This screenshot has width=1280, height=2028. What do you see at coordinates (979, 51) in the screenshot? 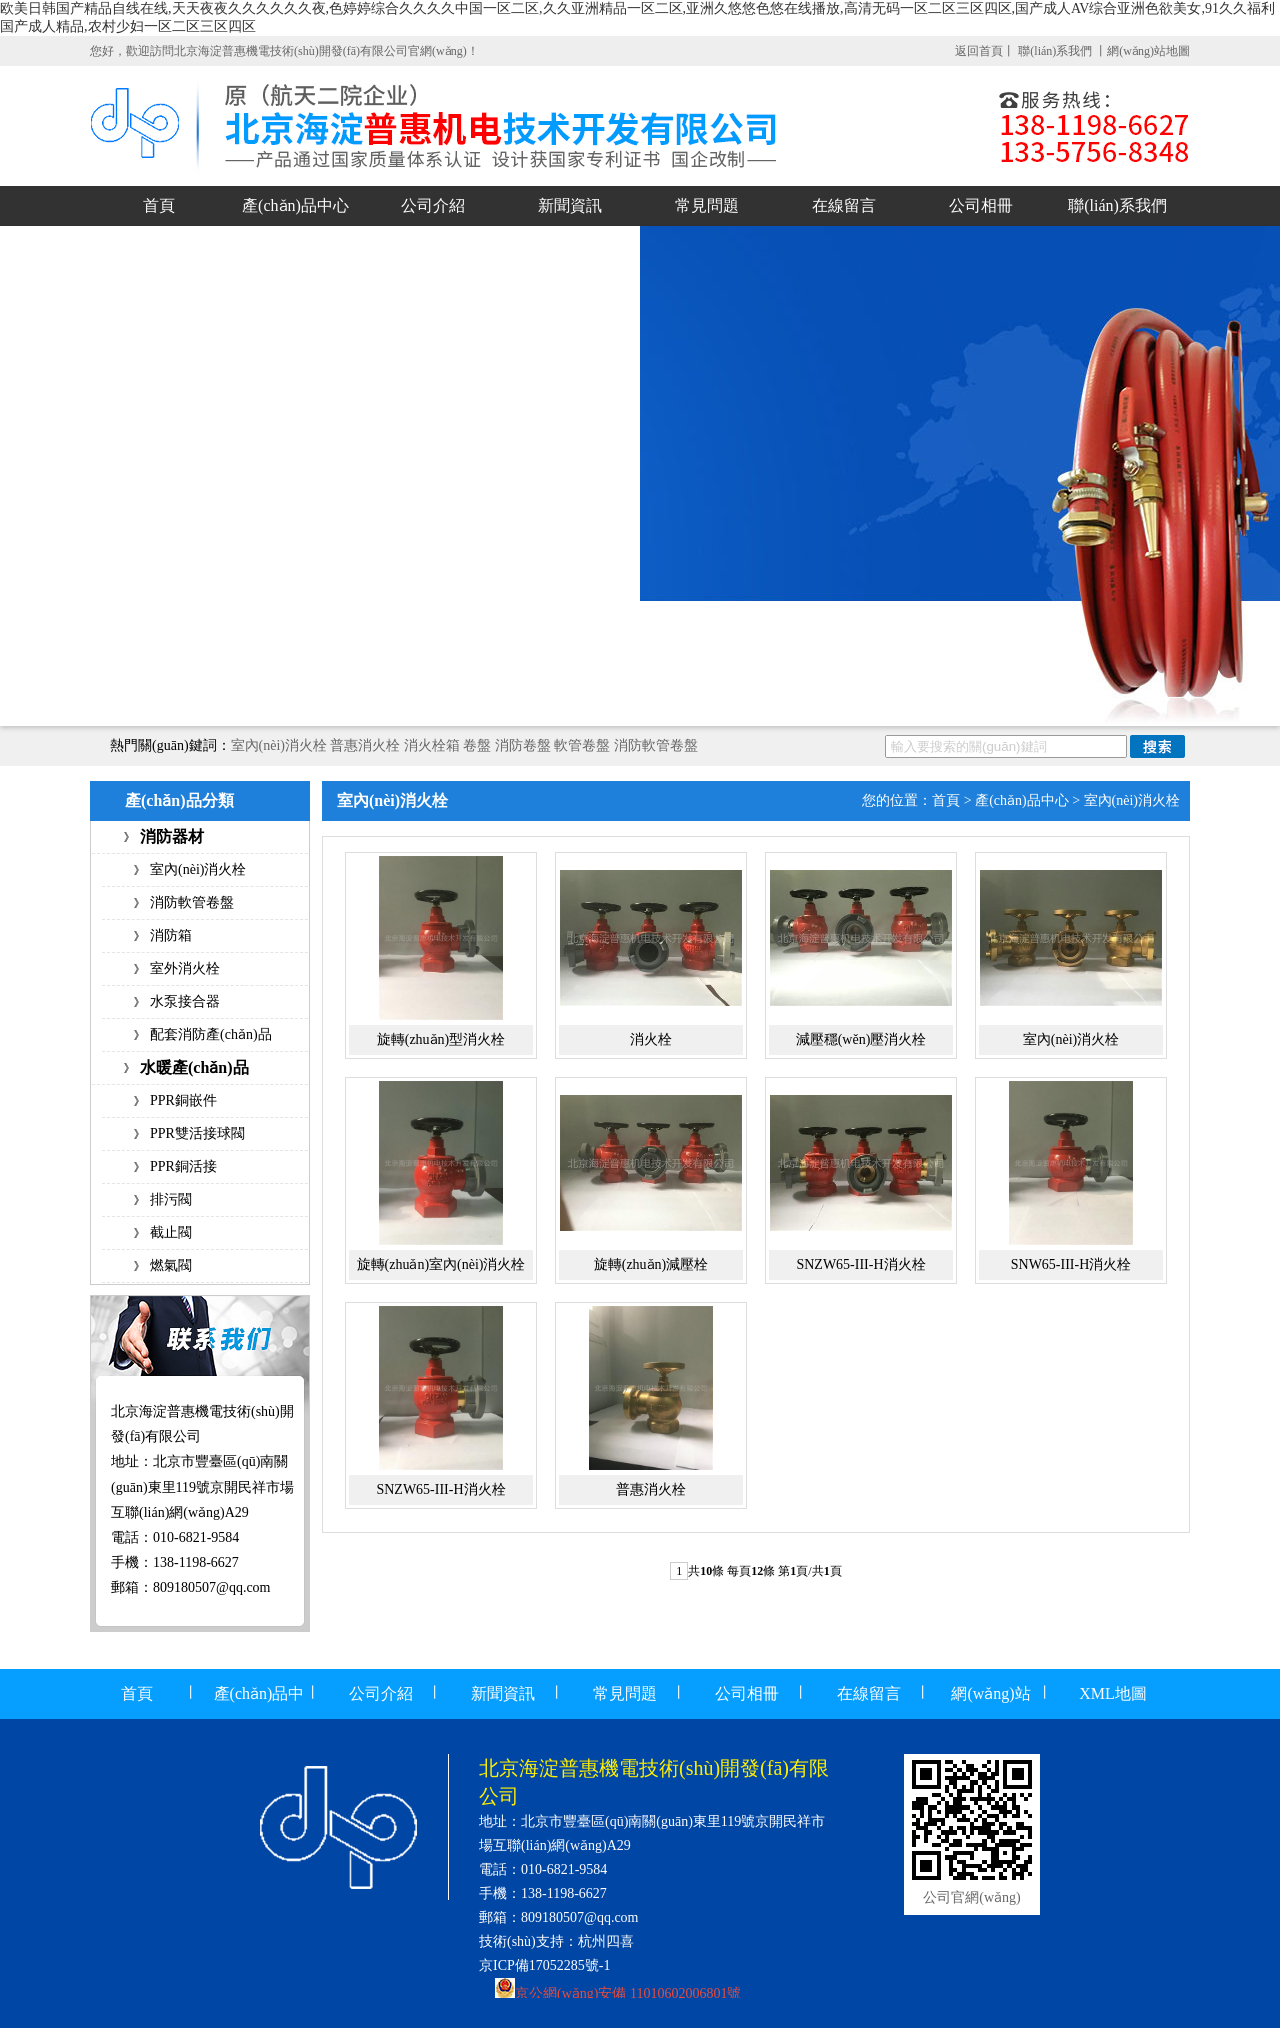
I see `返回首頁` at bounding box center [979, 51].